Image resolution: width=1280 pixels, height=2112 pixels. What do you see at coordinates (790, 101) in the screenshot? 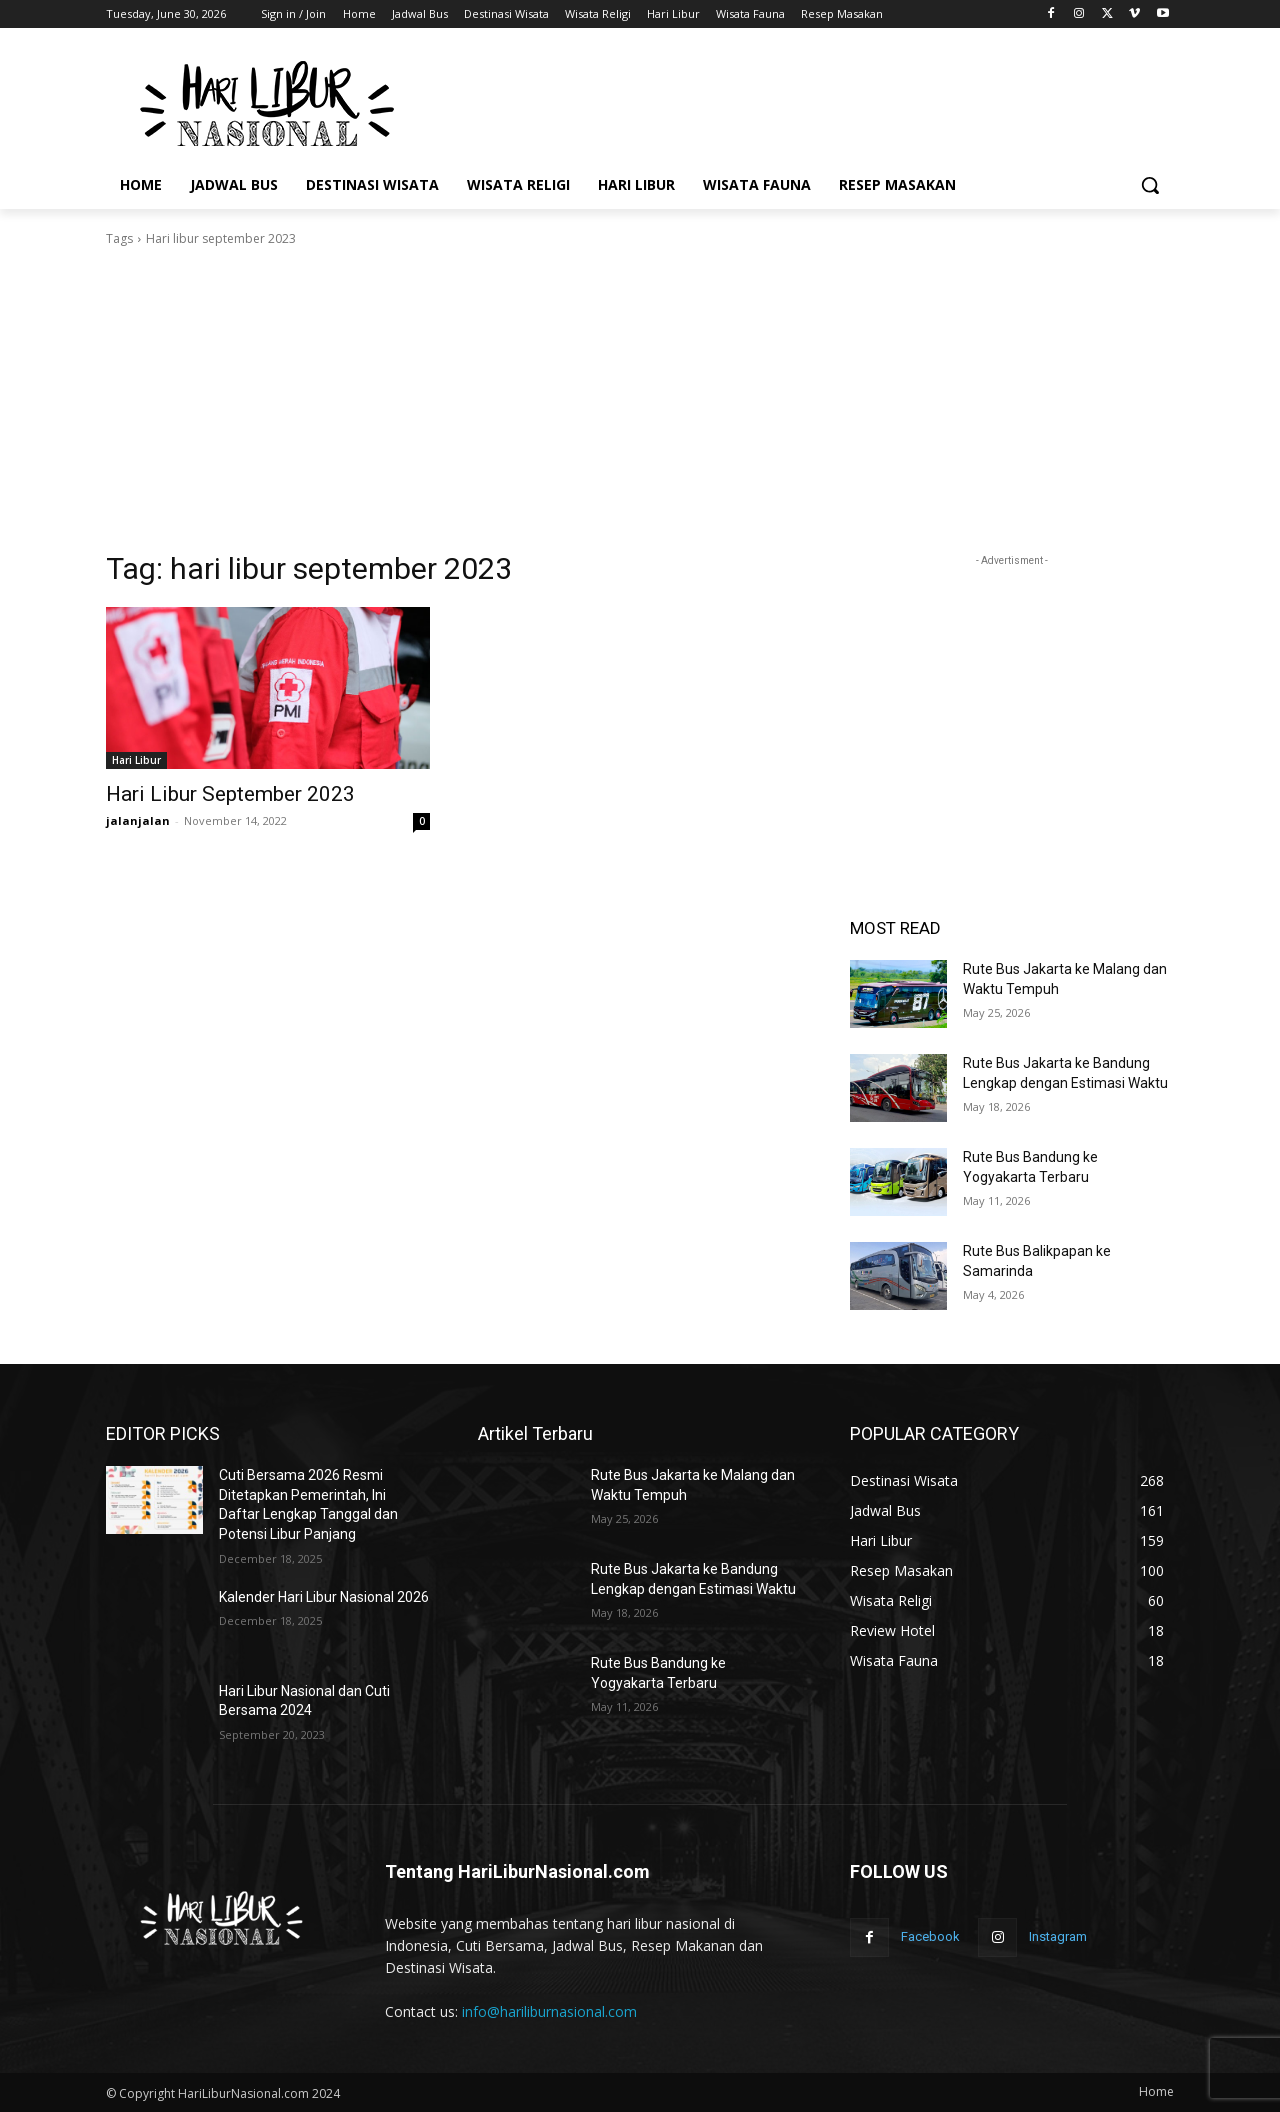
I see `[Advertisement]` at bounding box center [790, 101].